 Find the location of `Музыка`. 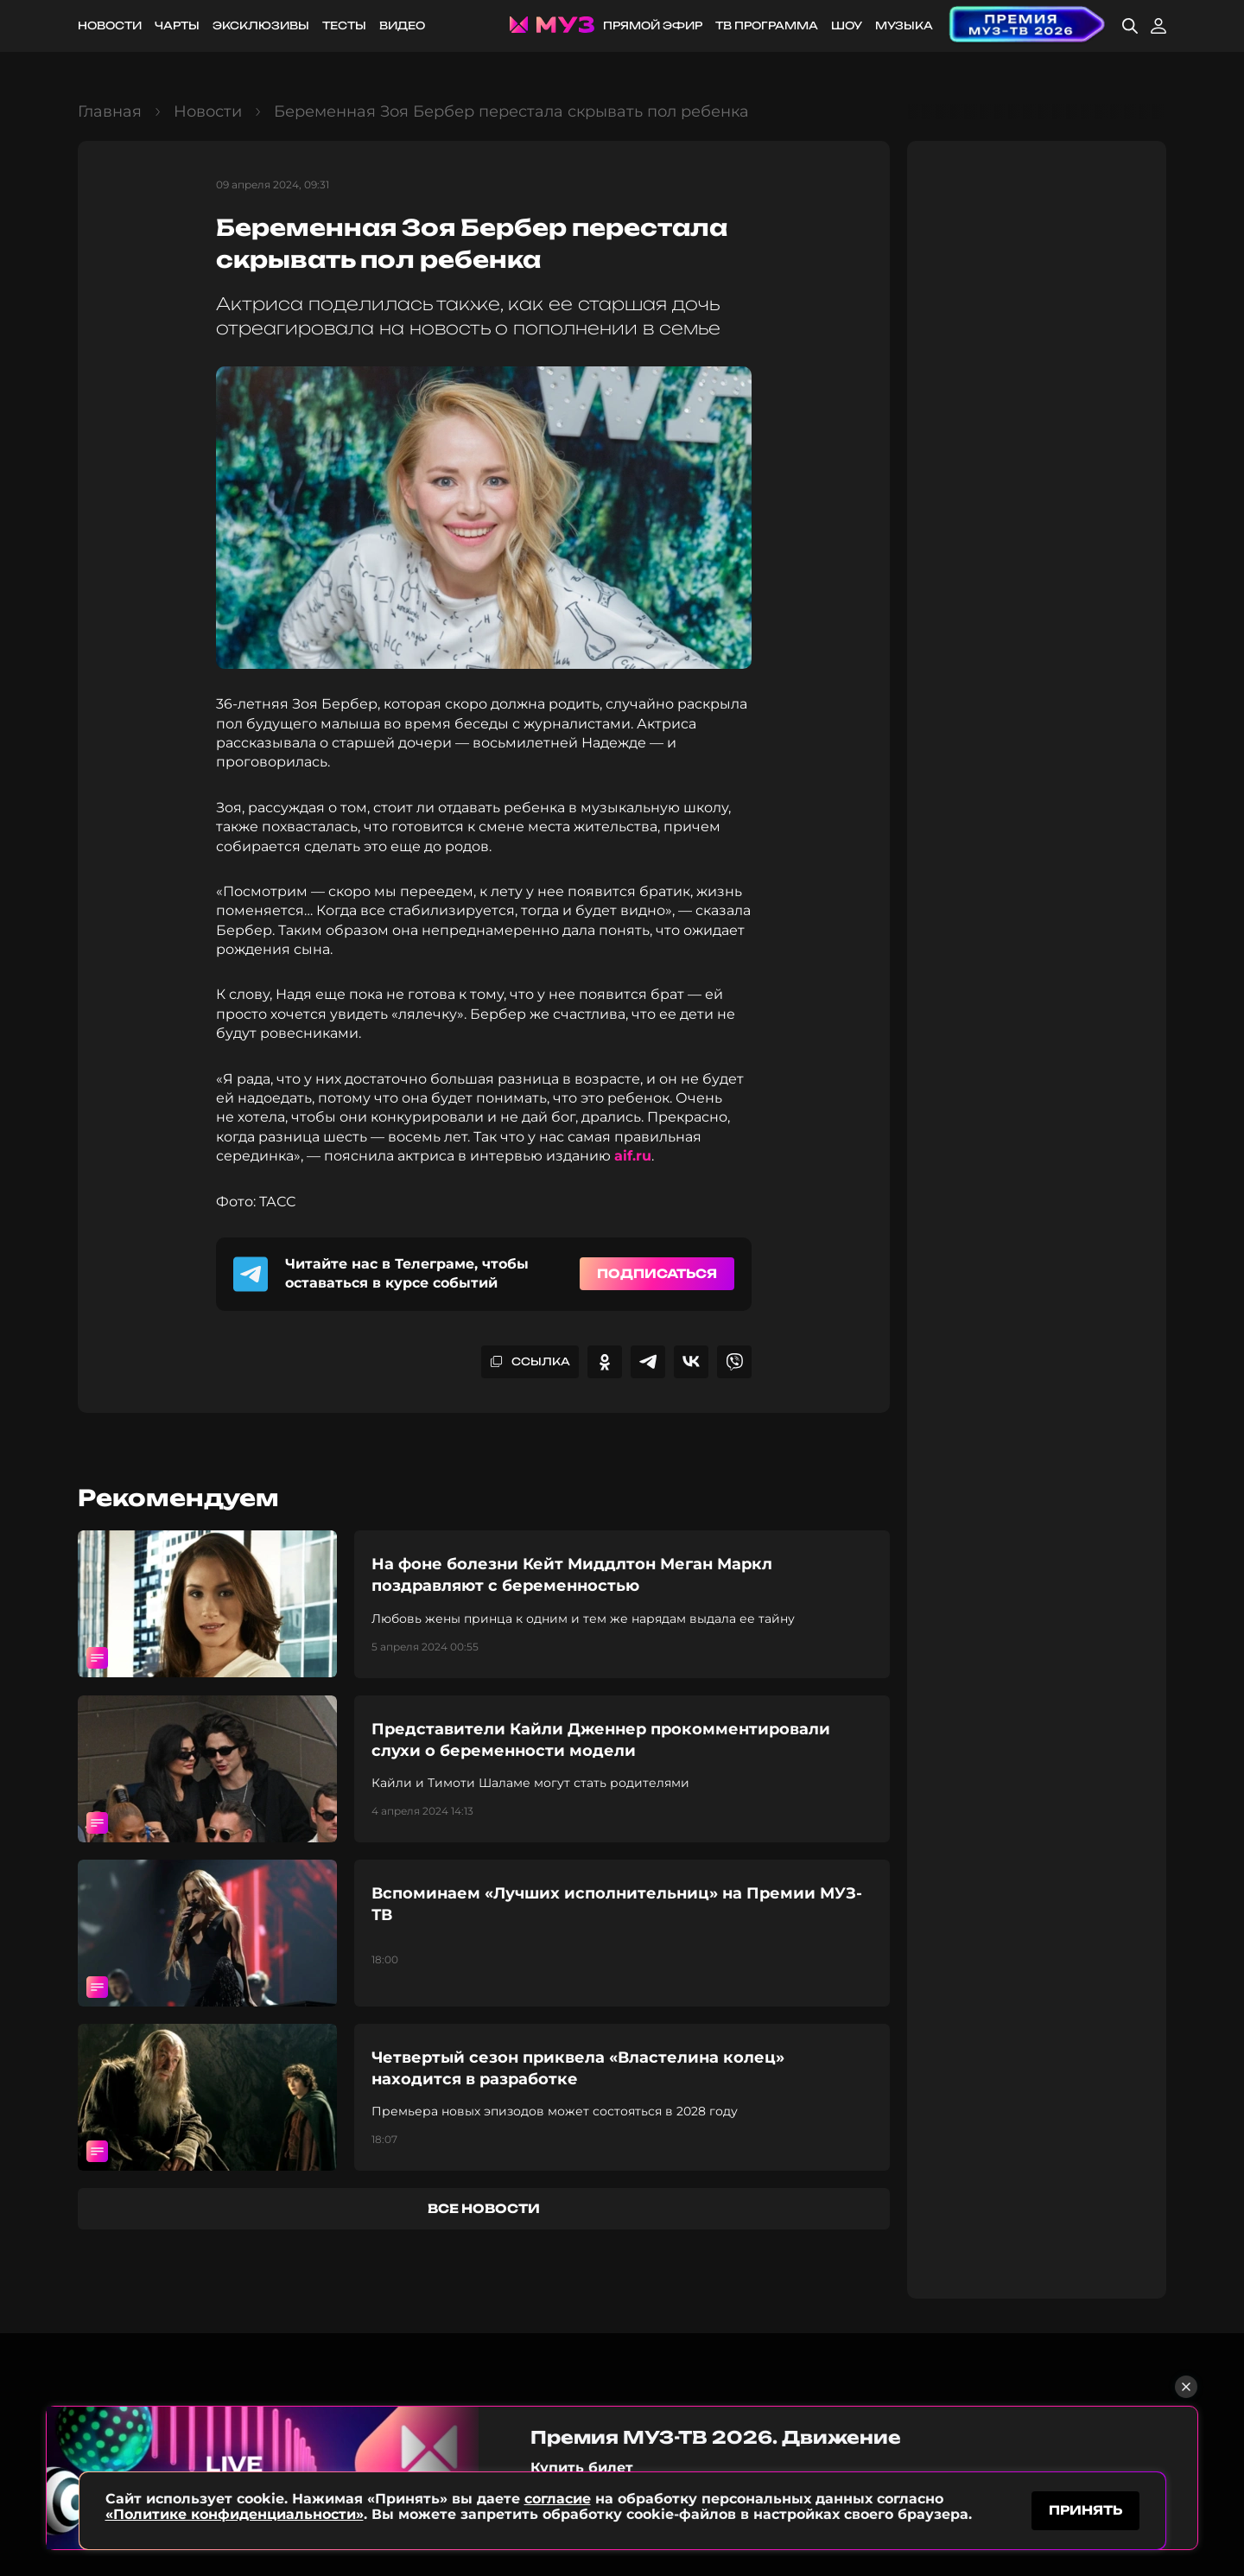

Музыка is located at coordinates (904, 25).